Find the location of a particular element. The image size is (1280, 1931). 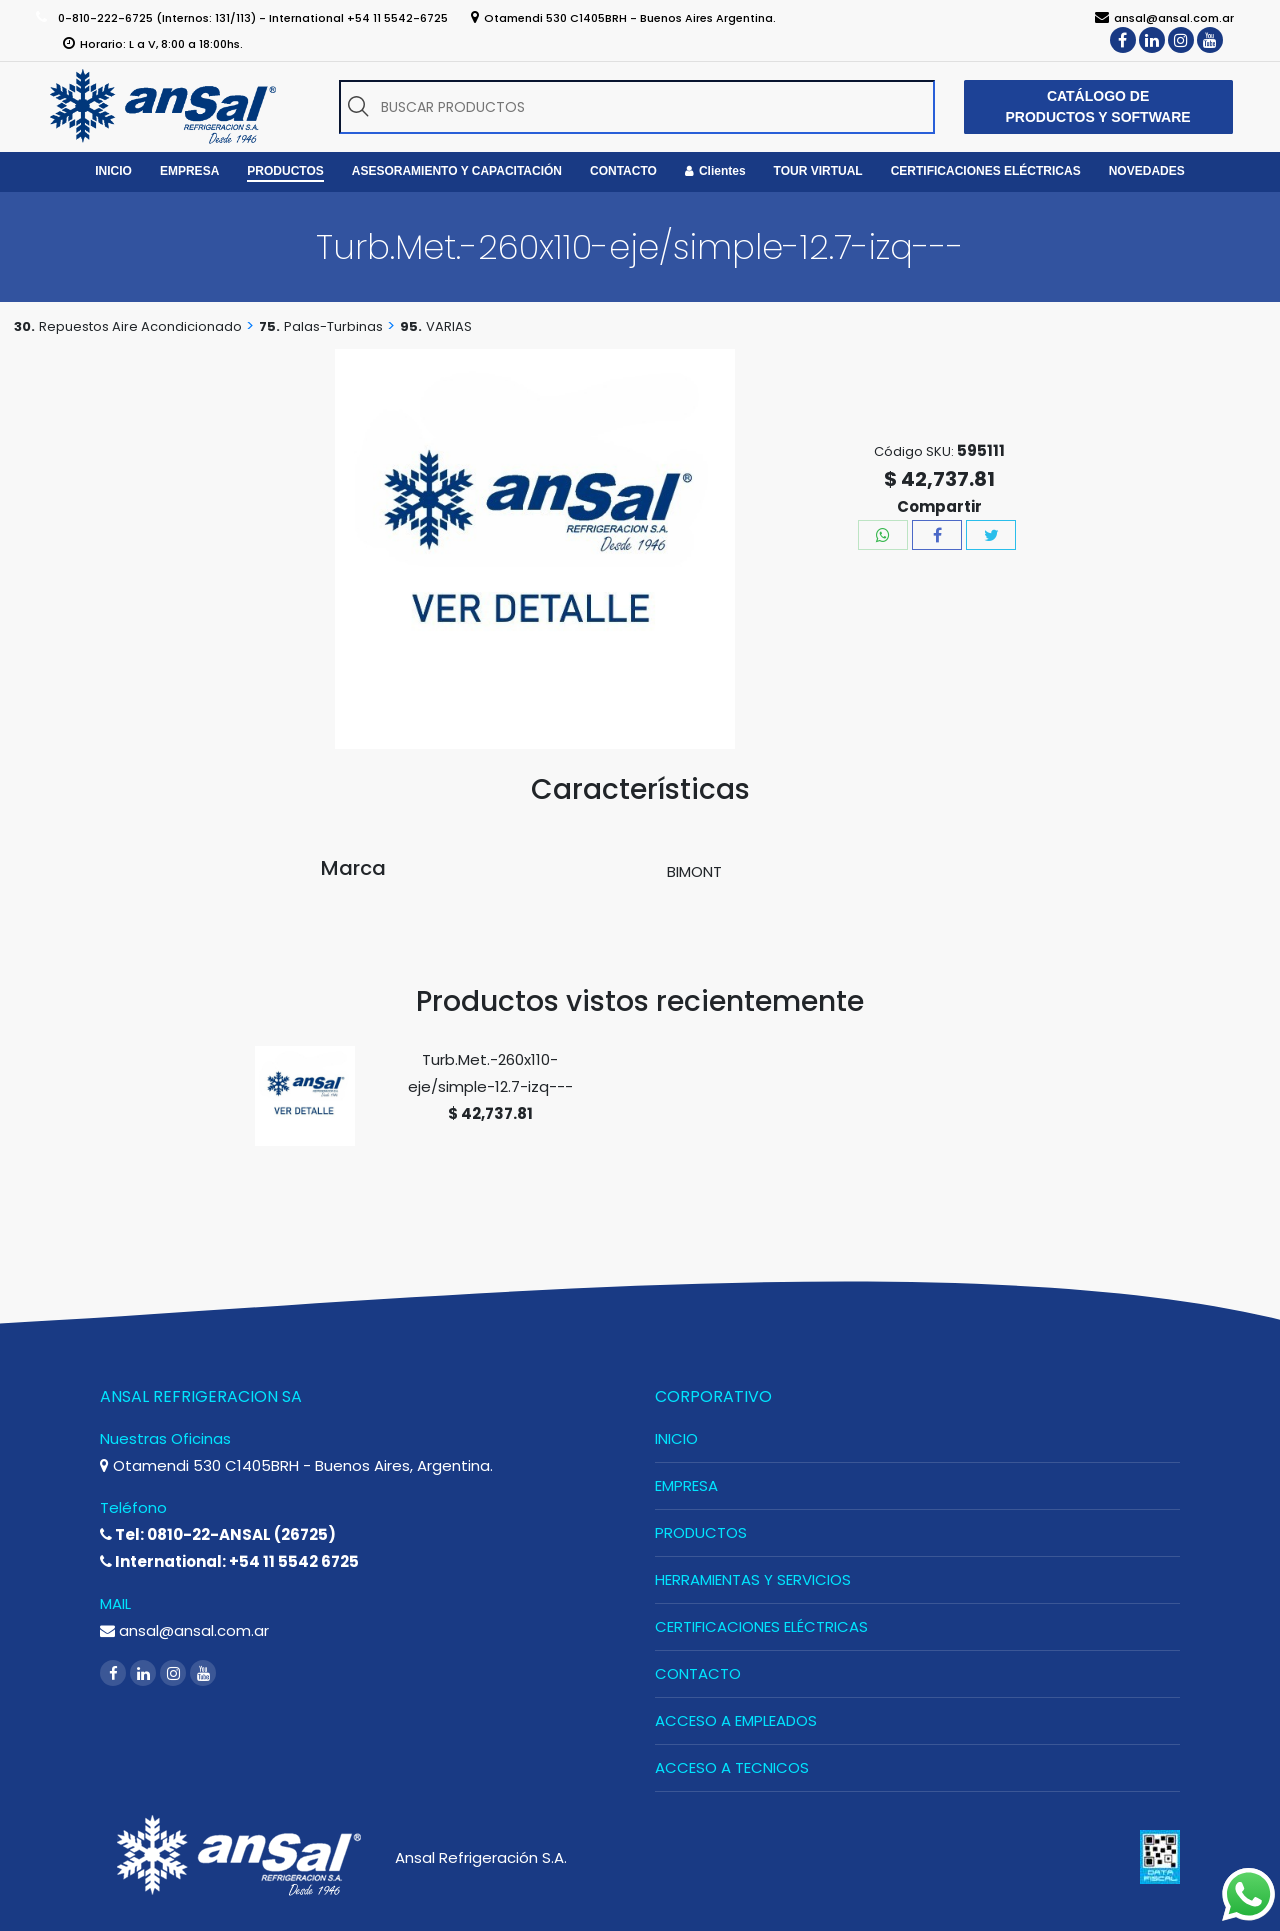

VARIAS is located at coordinates (449, 326).